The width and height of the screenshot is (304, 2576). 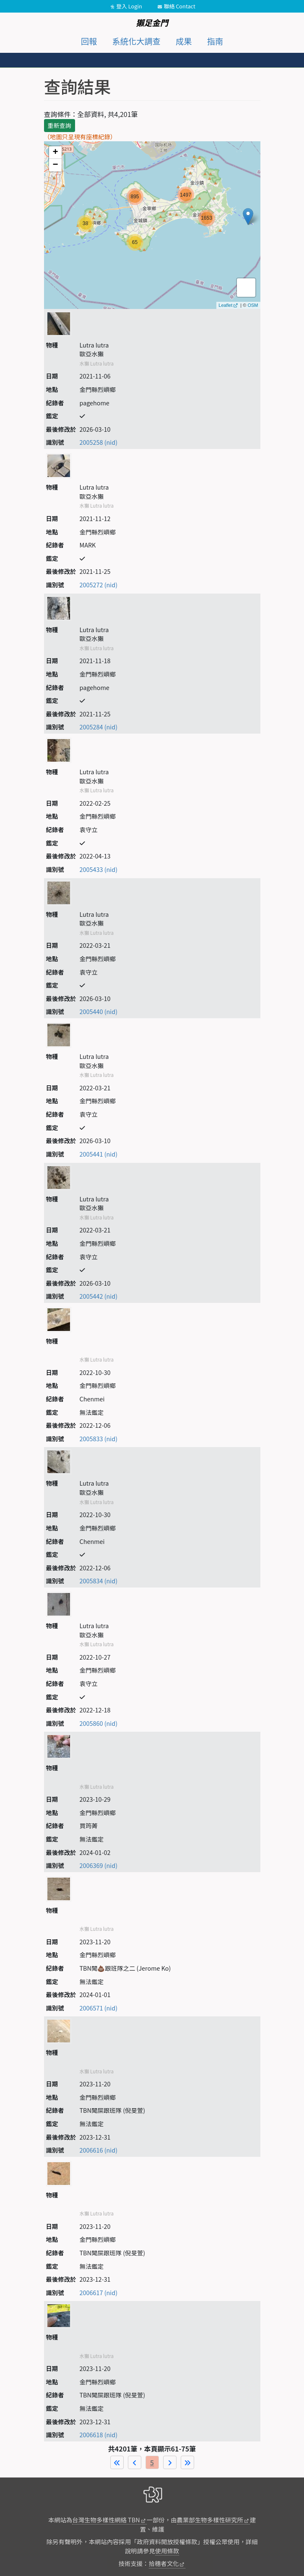 What do you see at coordinates (210, 2519) in the screenshot?
I see `農業部生物多樣性研究所` at bounding box center [210, 2519].